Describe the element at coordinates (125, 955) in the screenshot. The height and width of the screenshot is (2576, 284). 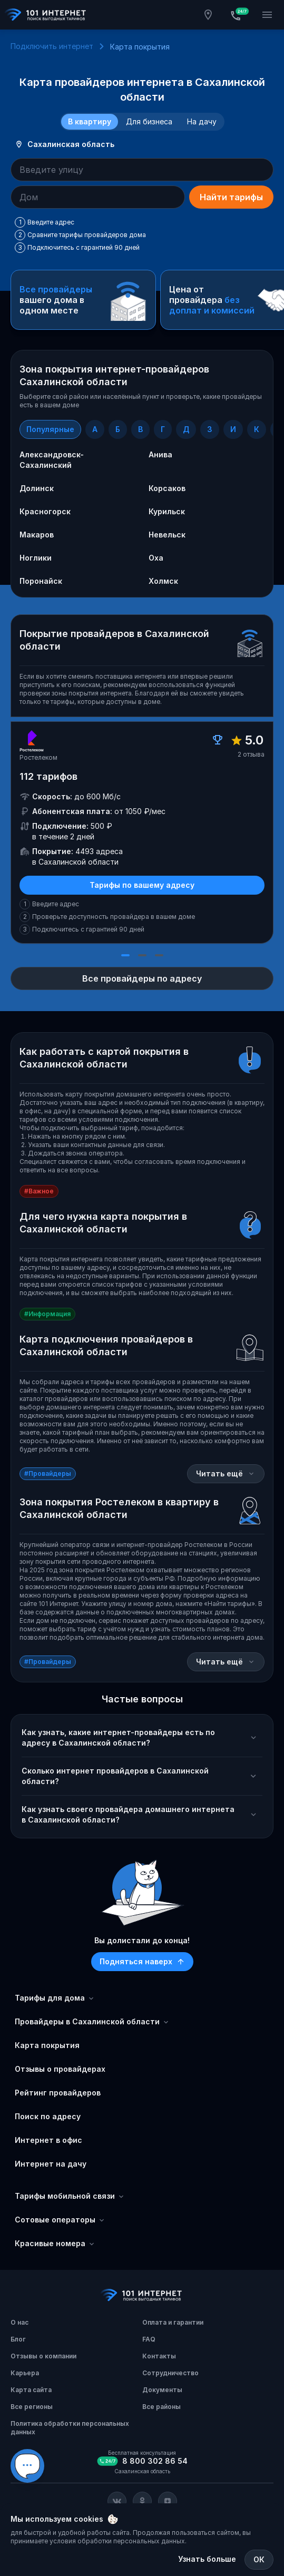
I see `[Слайд 1]` at that location.